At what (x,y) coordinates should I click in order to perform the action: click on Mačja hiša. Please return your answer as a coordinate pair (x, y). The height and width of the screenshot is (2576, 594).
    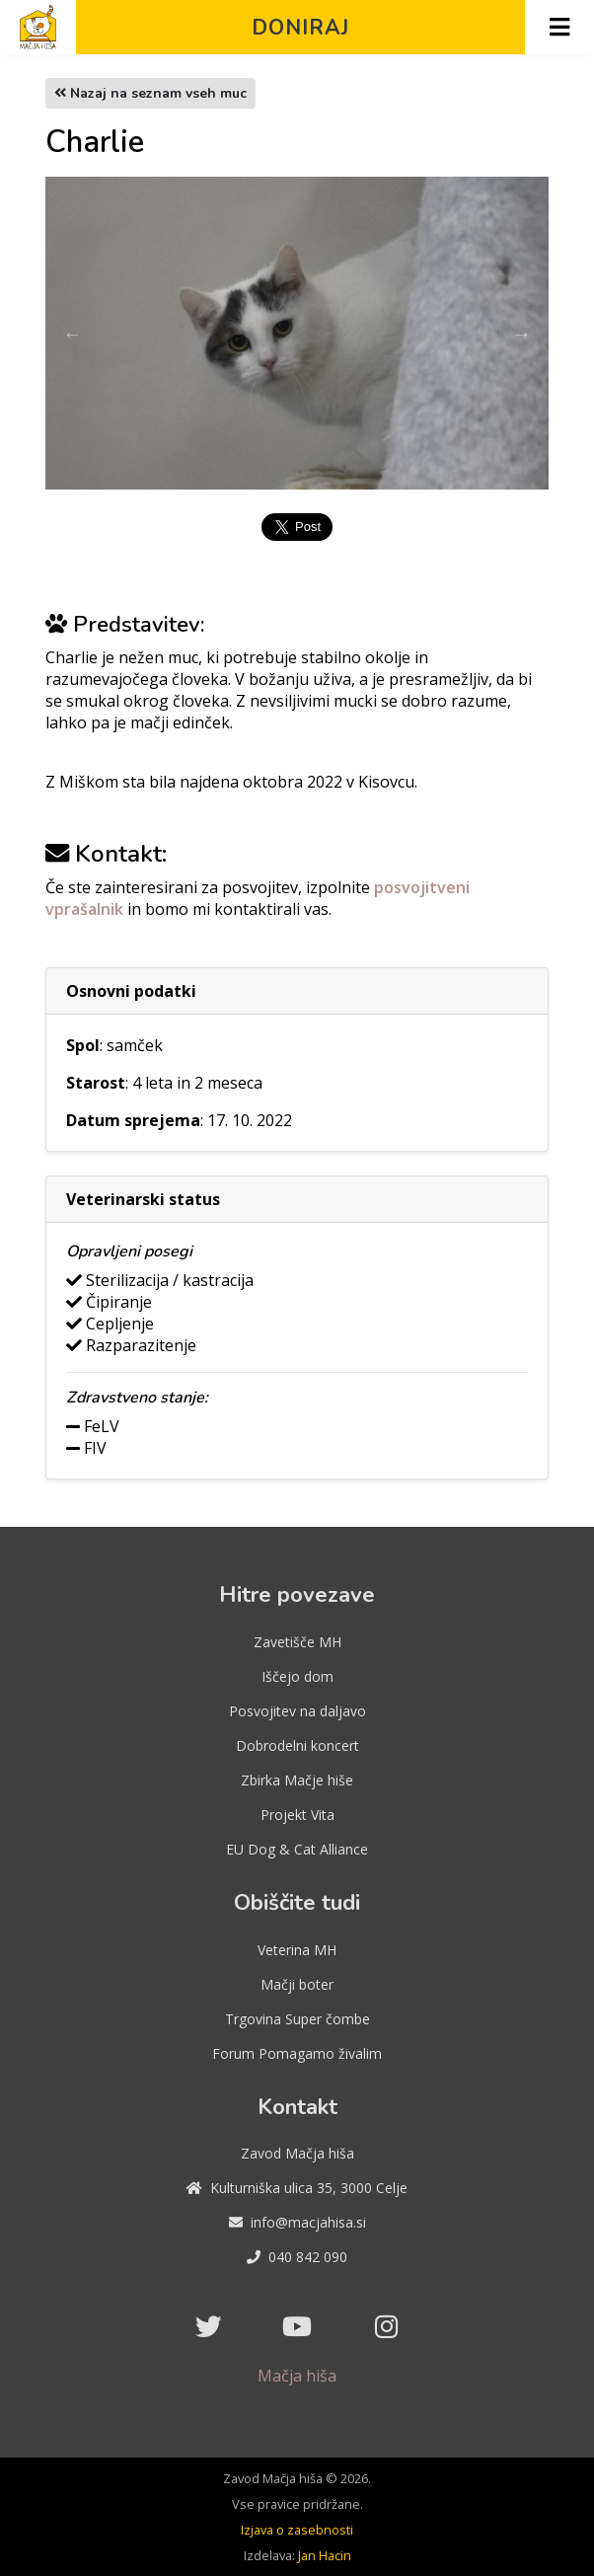
    Looking at the image, I should click on (297, 2376).